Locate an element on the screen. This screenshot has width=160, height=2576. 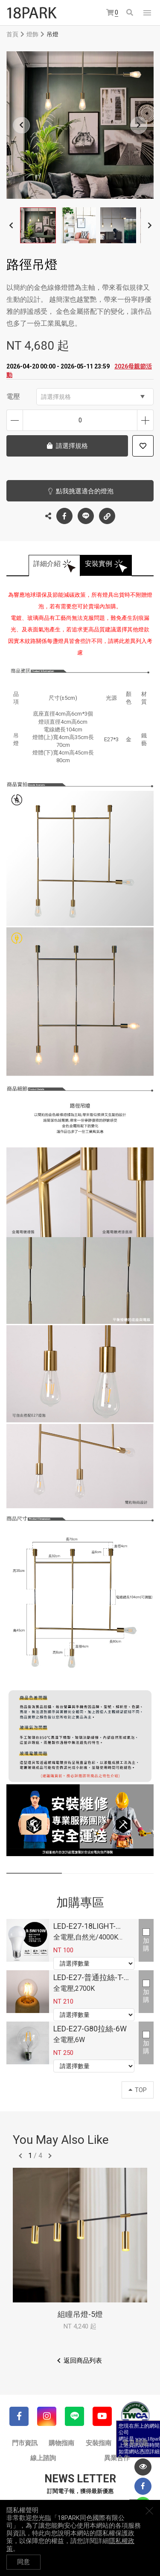
減少數量 is located at coordinates (14, 420).